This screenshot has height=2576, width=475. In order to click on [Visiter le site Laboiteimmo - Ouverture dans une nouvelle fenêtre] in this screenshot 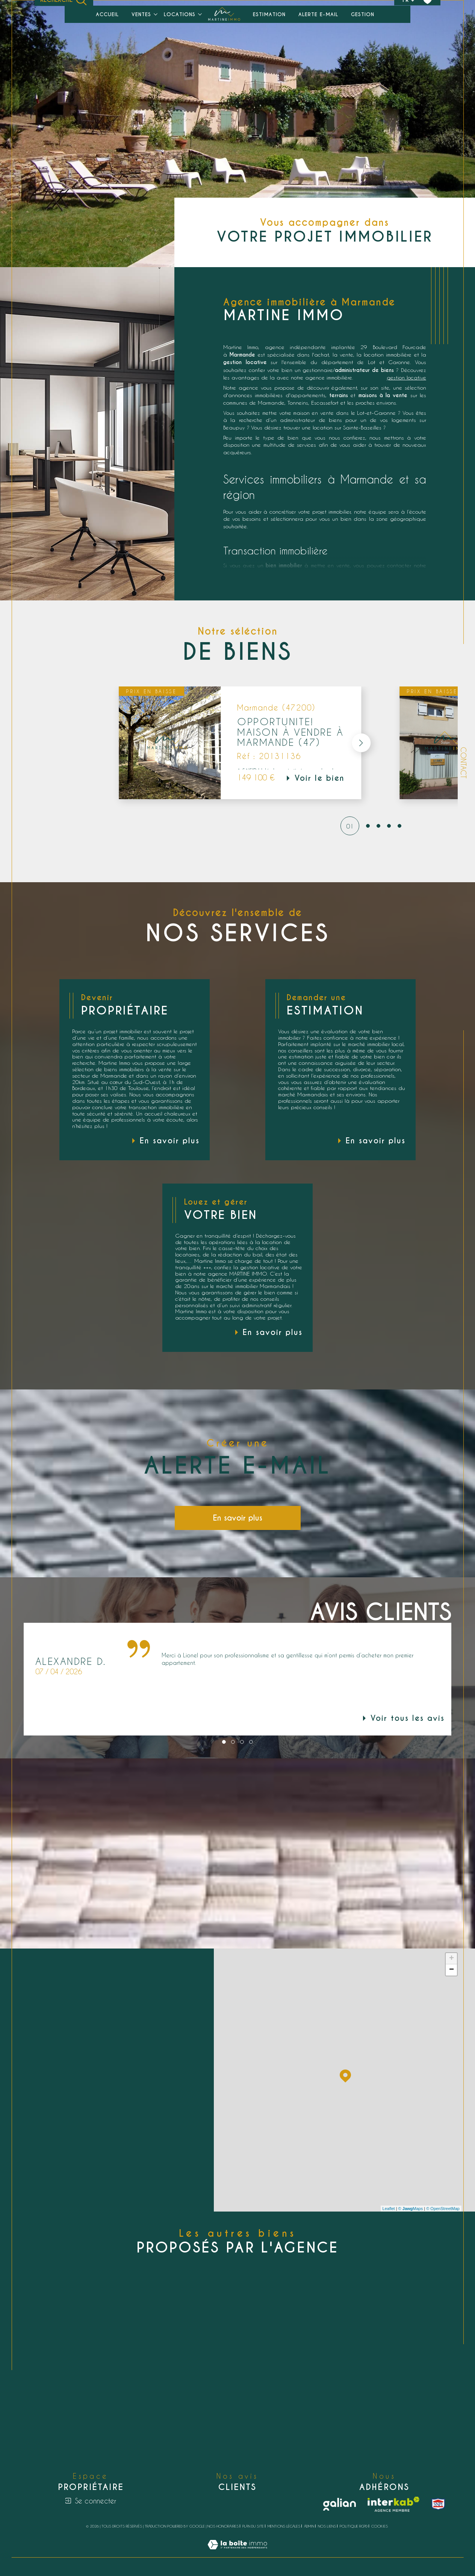, I will do `click(237, 2553)`.